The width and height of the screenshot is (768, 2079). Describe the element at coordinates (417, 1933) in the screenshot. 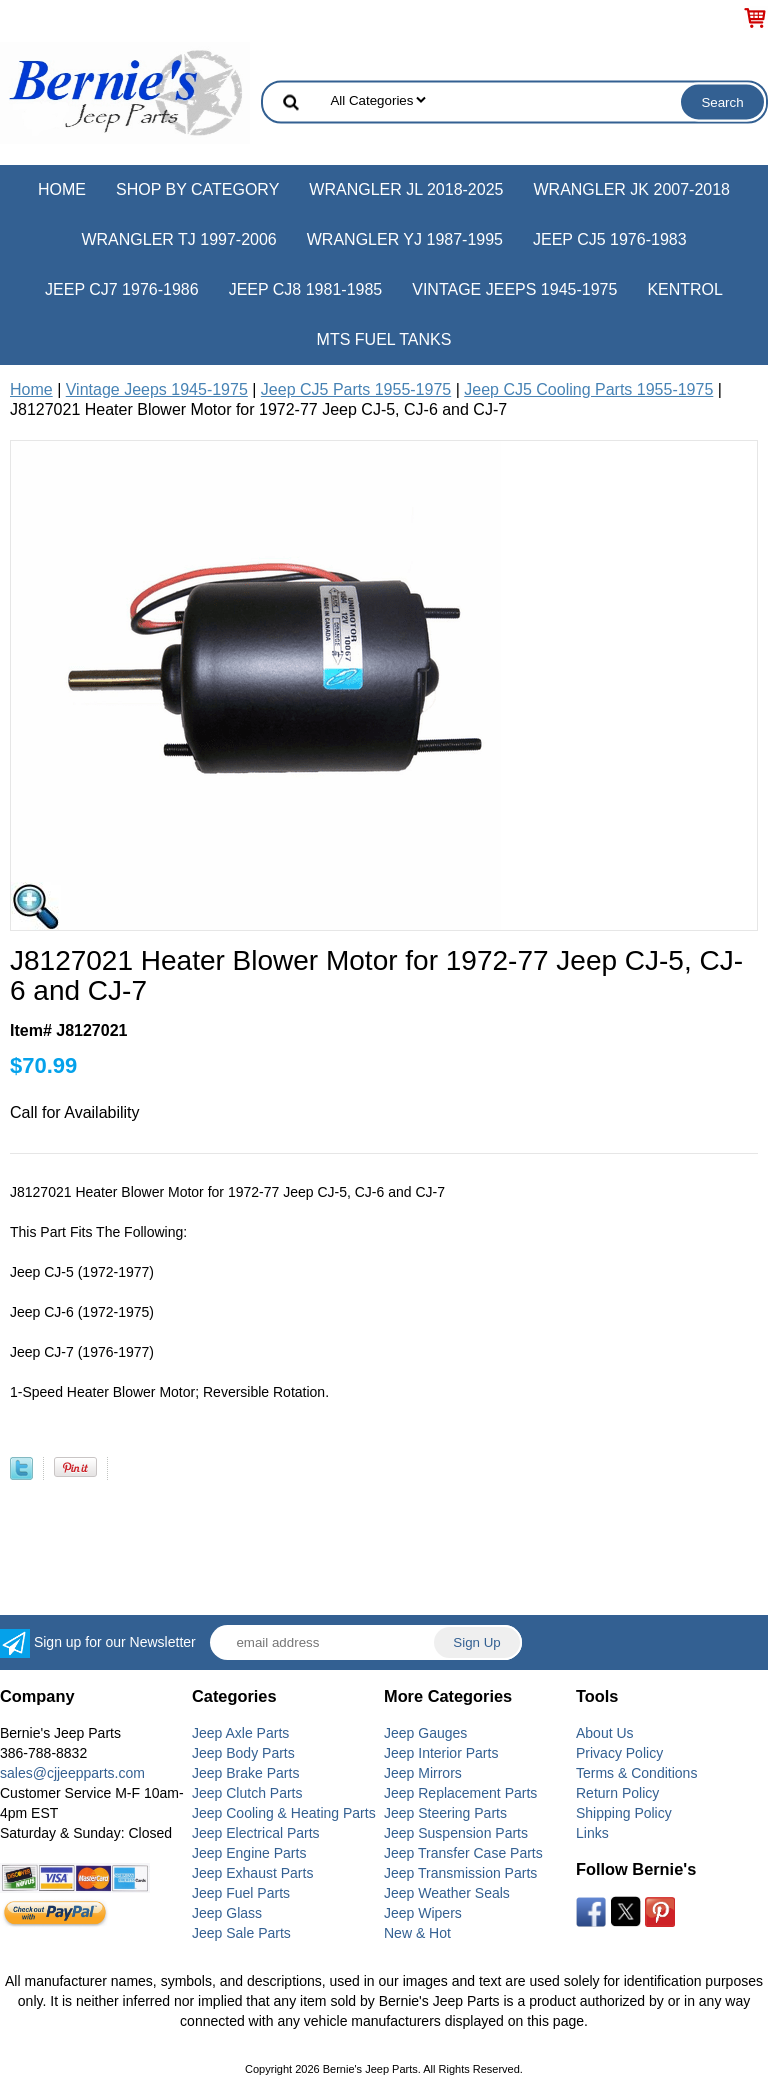

I see `New & Hot` at that location.